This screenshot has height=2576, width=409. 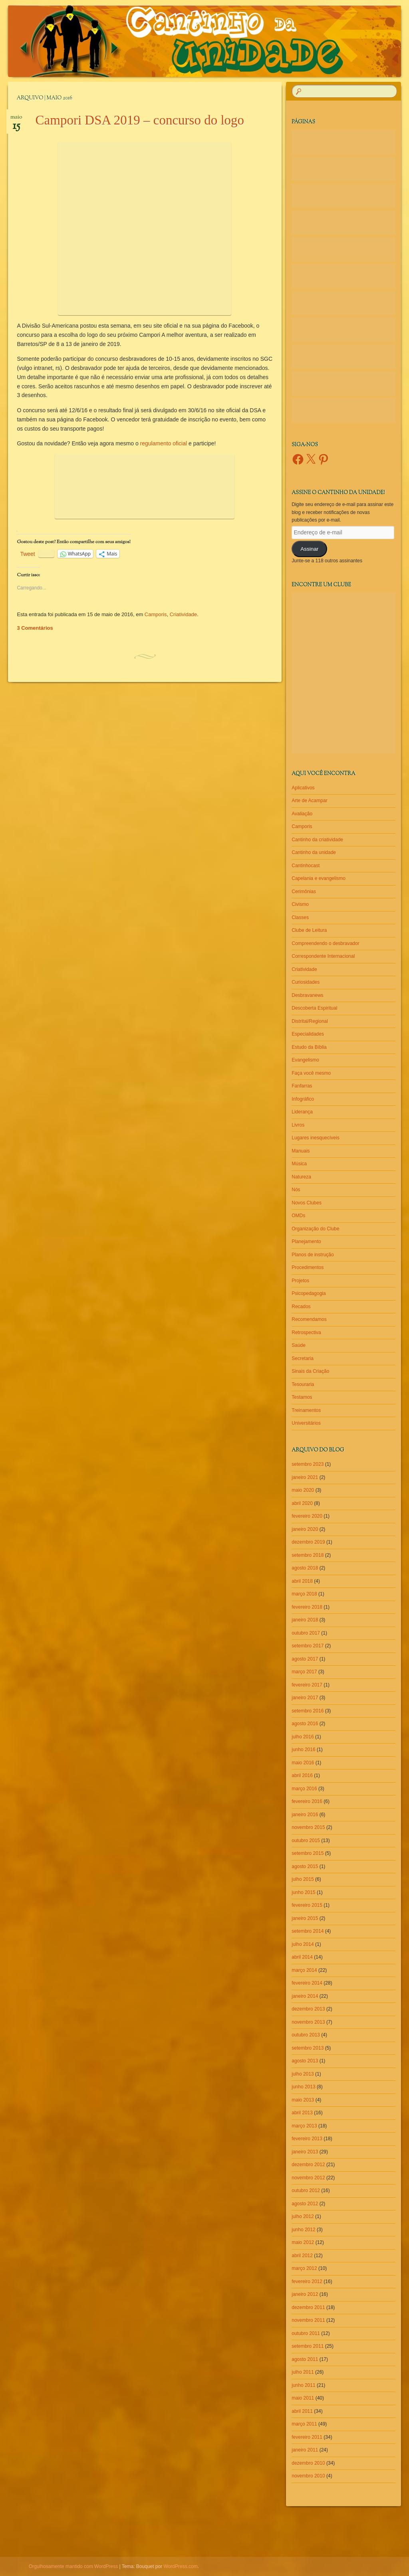 I want to click on agosto 2016, so click(x=305, y=1723).